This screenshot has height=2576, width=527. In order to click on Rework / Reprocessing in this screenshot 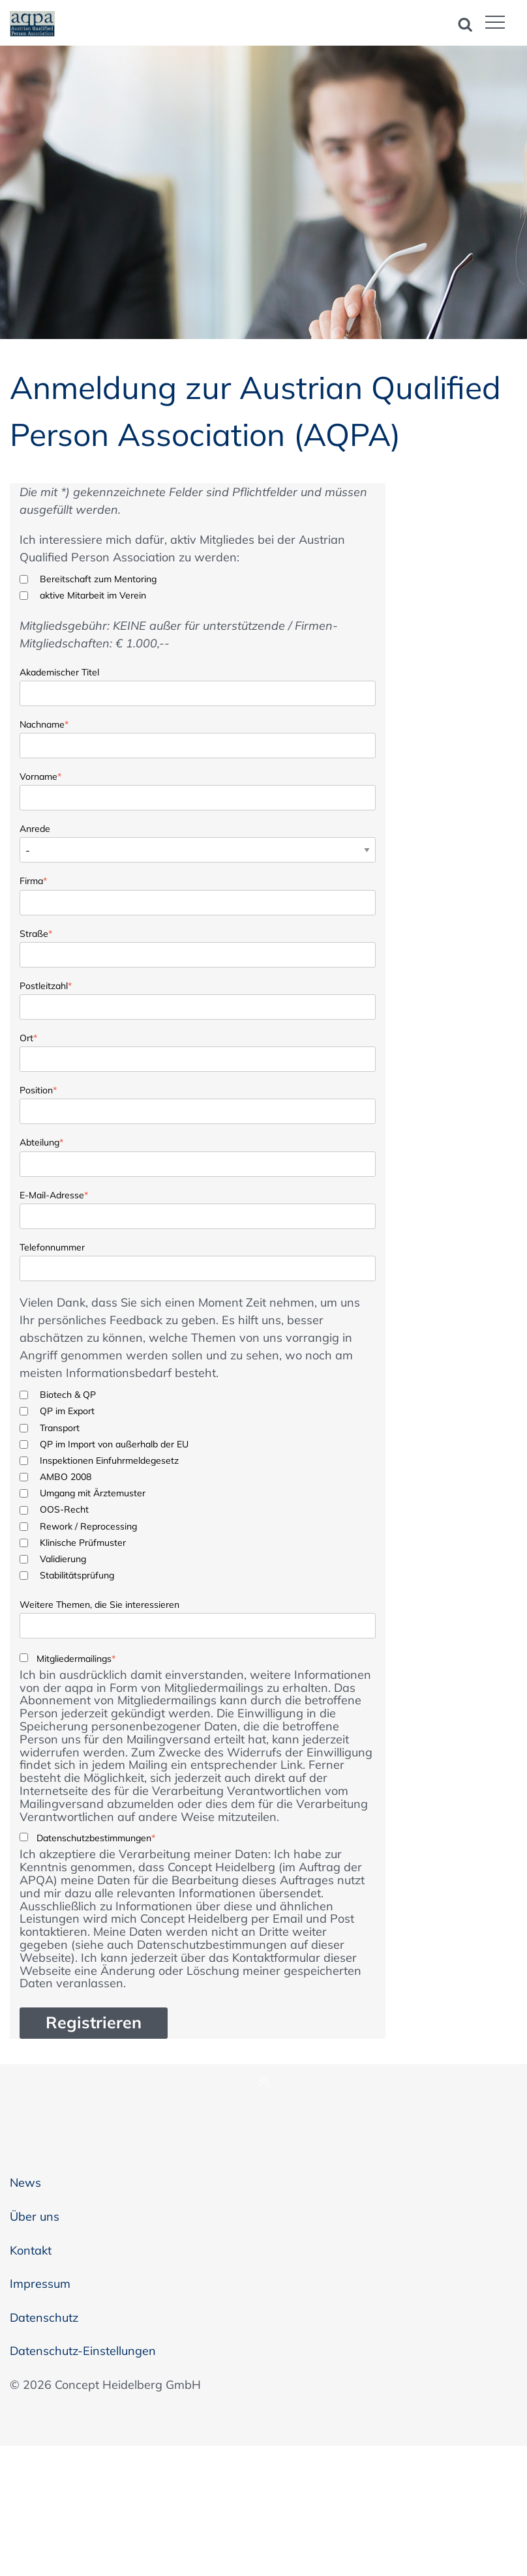, I will do `click(88, 1526)`.